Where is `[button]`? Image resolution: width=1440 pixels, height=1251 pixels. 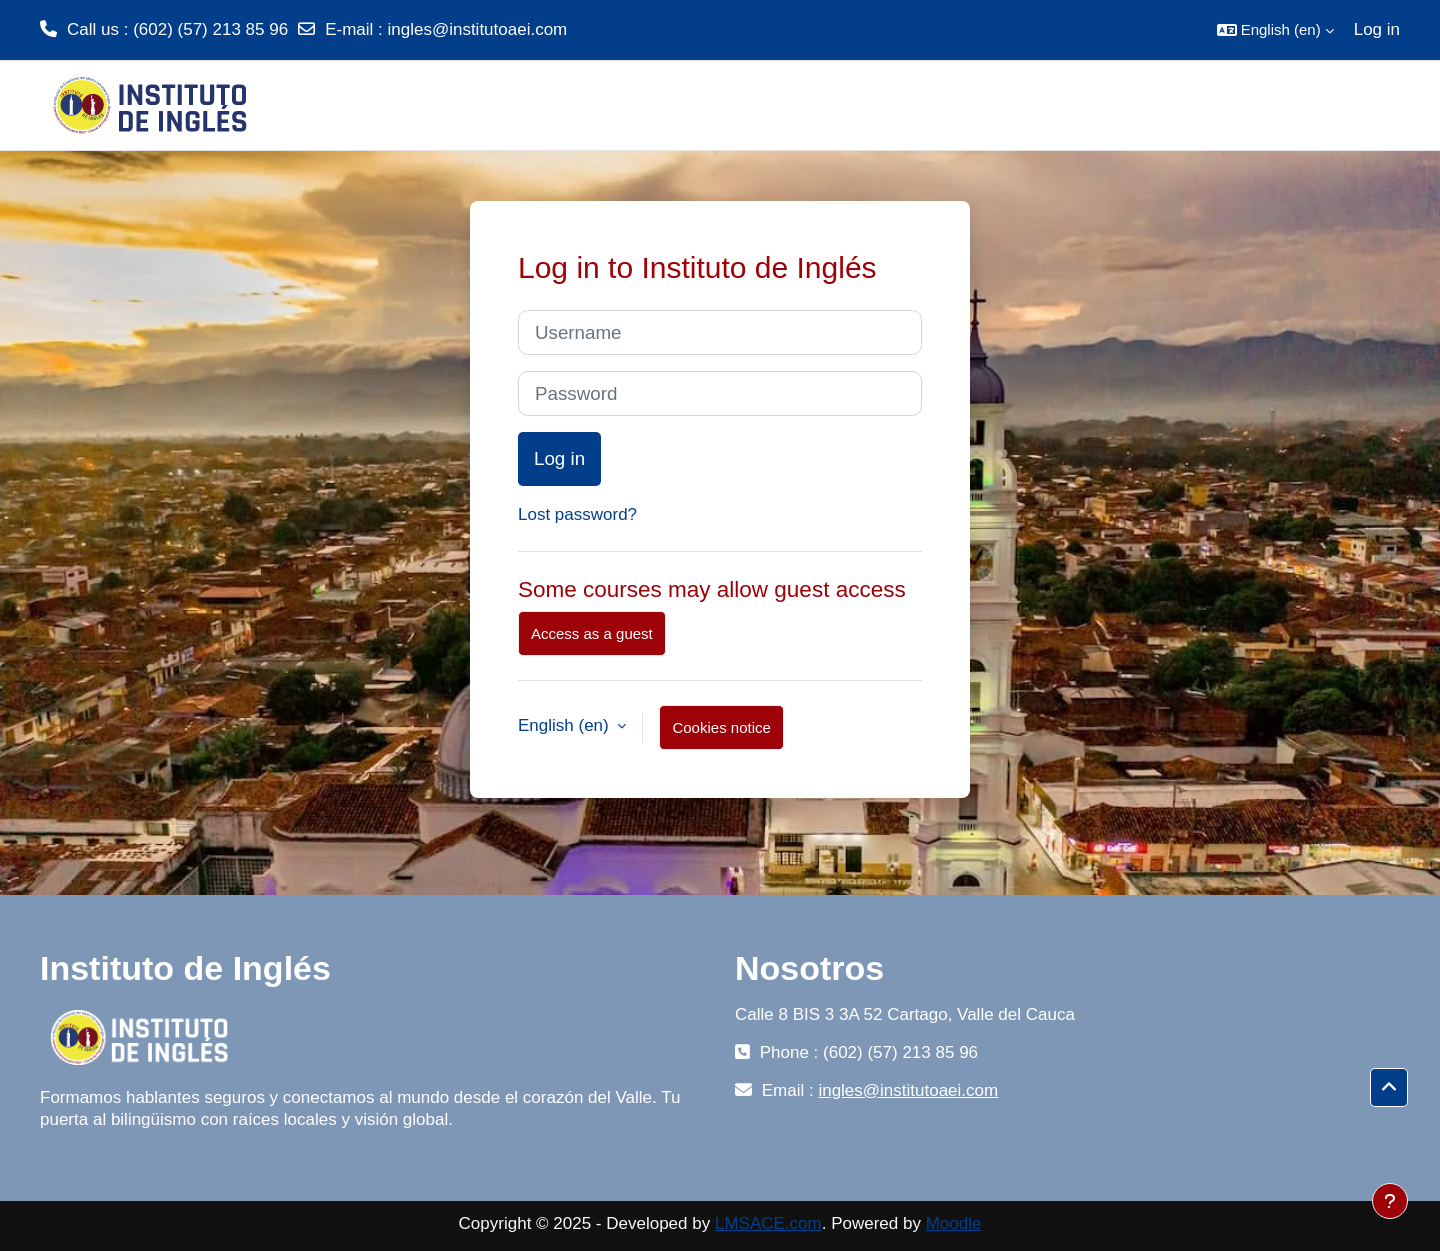
[button] is located at coordinates (1275, 30).